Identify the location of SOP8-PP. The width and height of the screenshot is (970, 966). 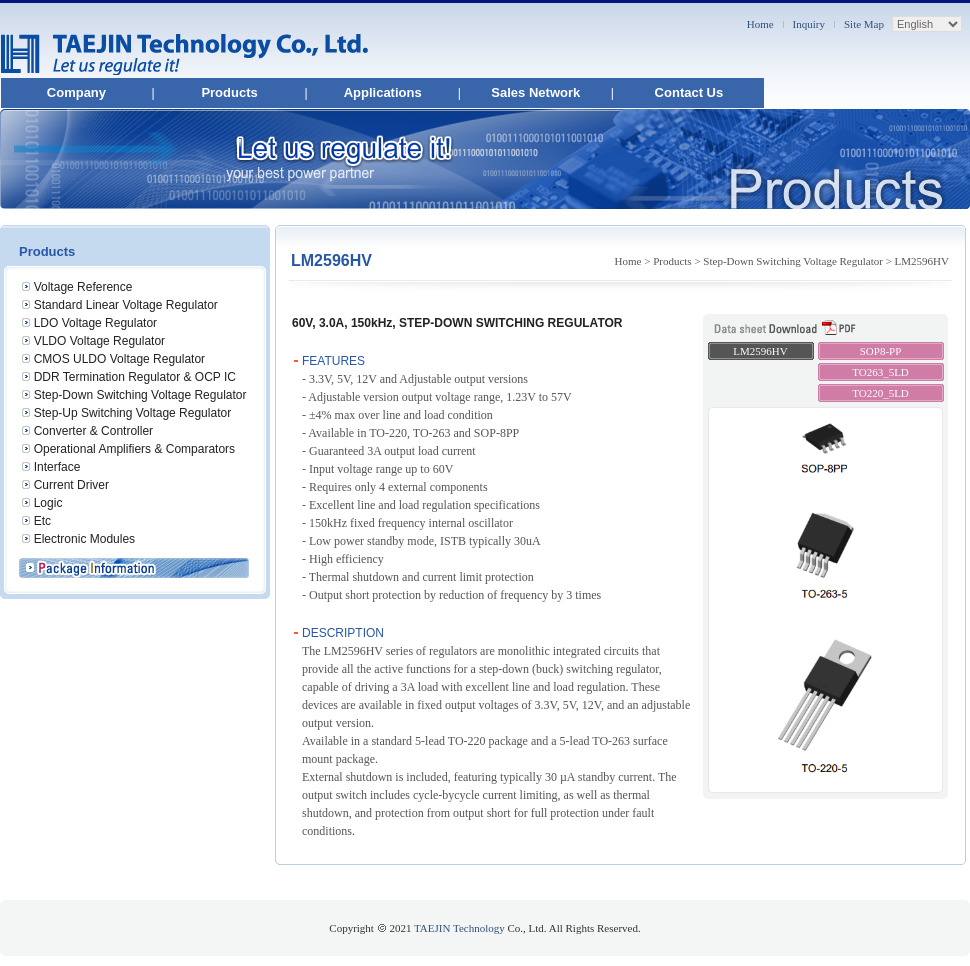
(881, 351).